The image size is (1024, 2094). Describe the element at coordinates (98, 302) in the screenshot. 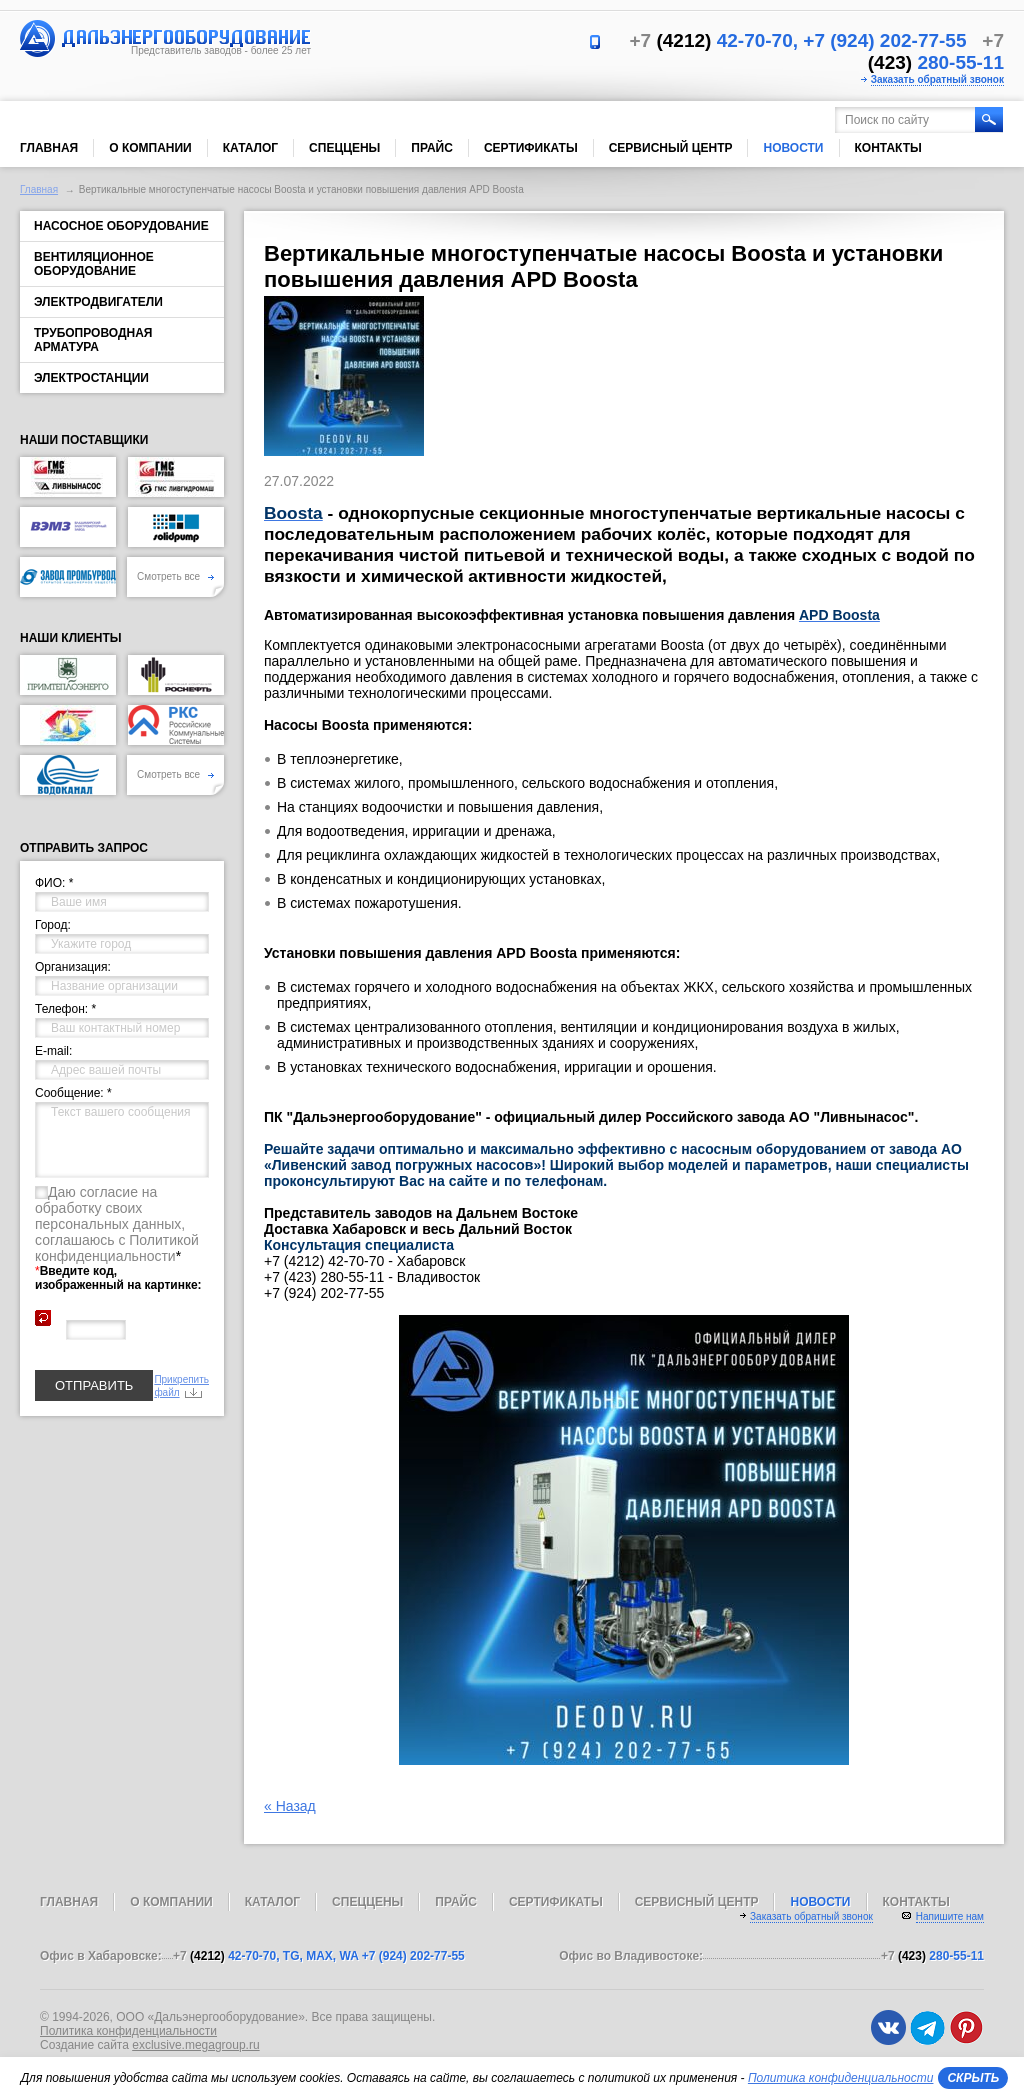

I see `Электродвигатели` at that location.